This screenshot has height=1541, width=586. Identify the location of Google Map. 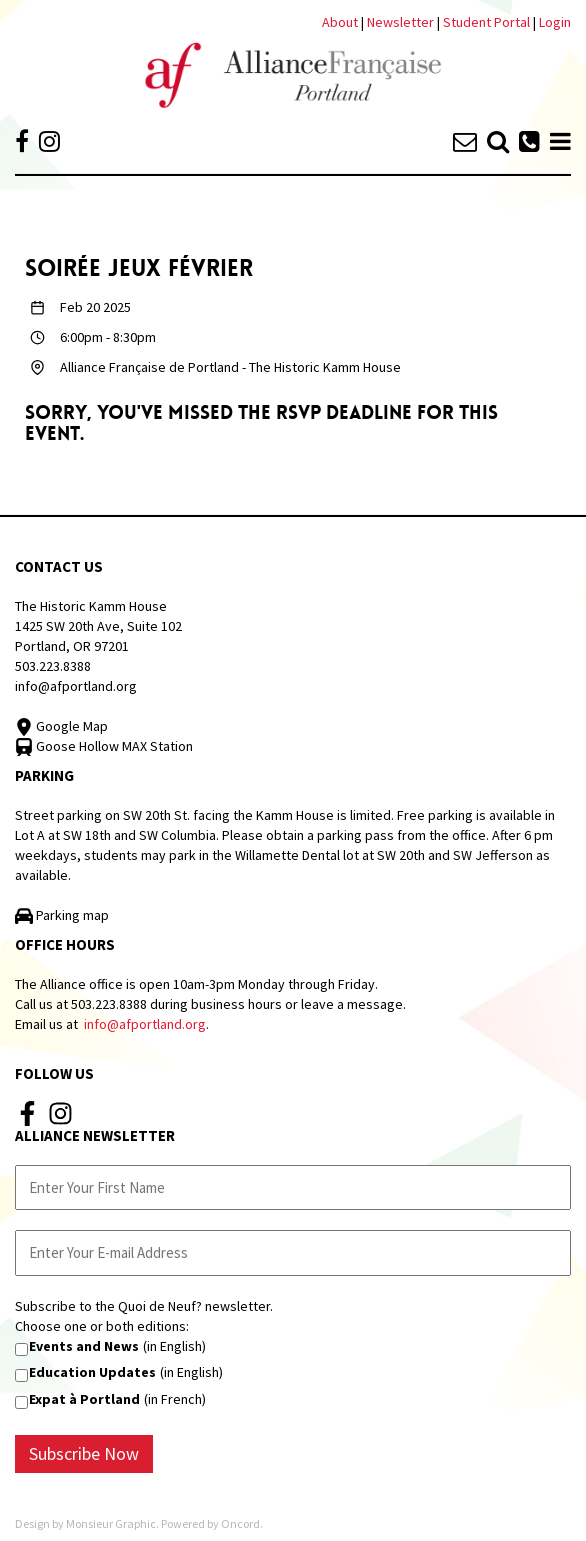
(61, 726).